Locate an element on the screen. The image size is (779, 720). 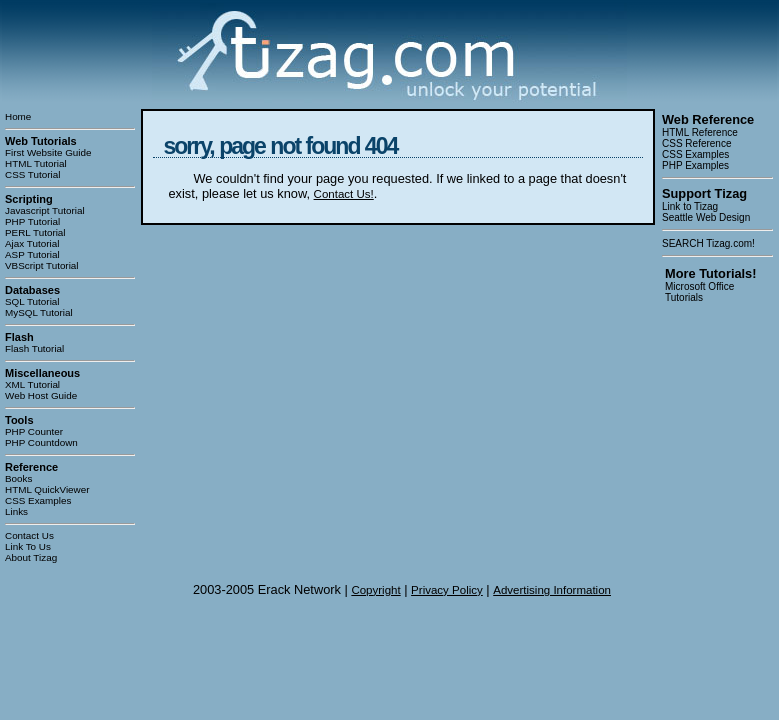
About Tizag is located at coordinates (31, 557).